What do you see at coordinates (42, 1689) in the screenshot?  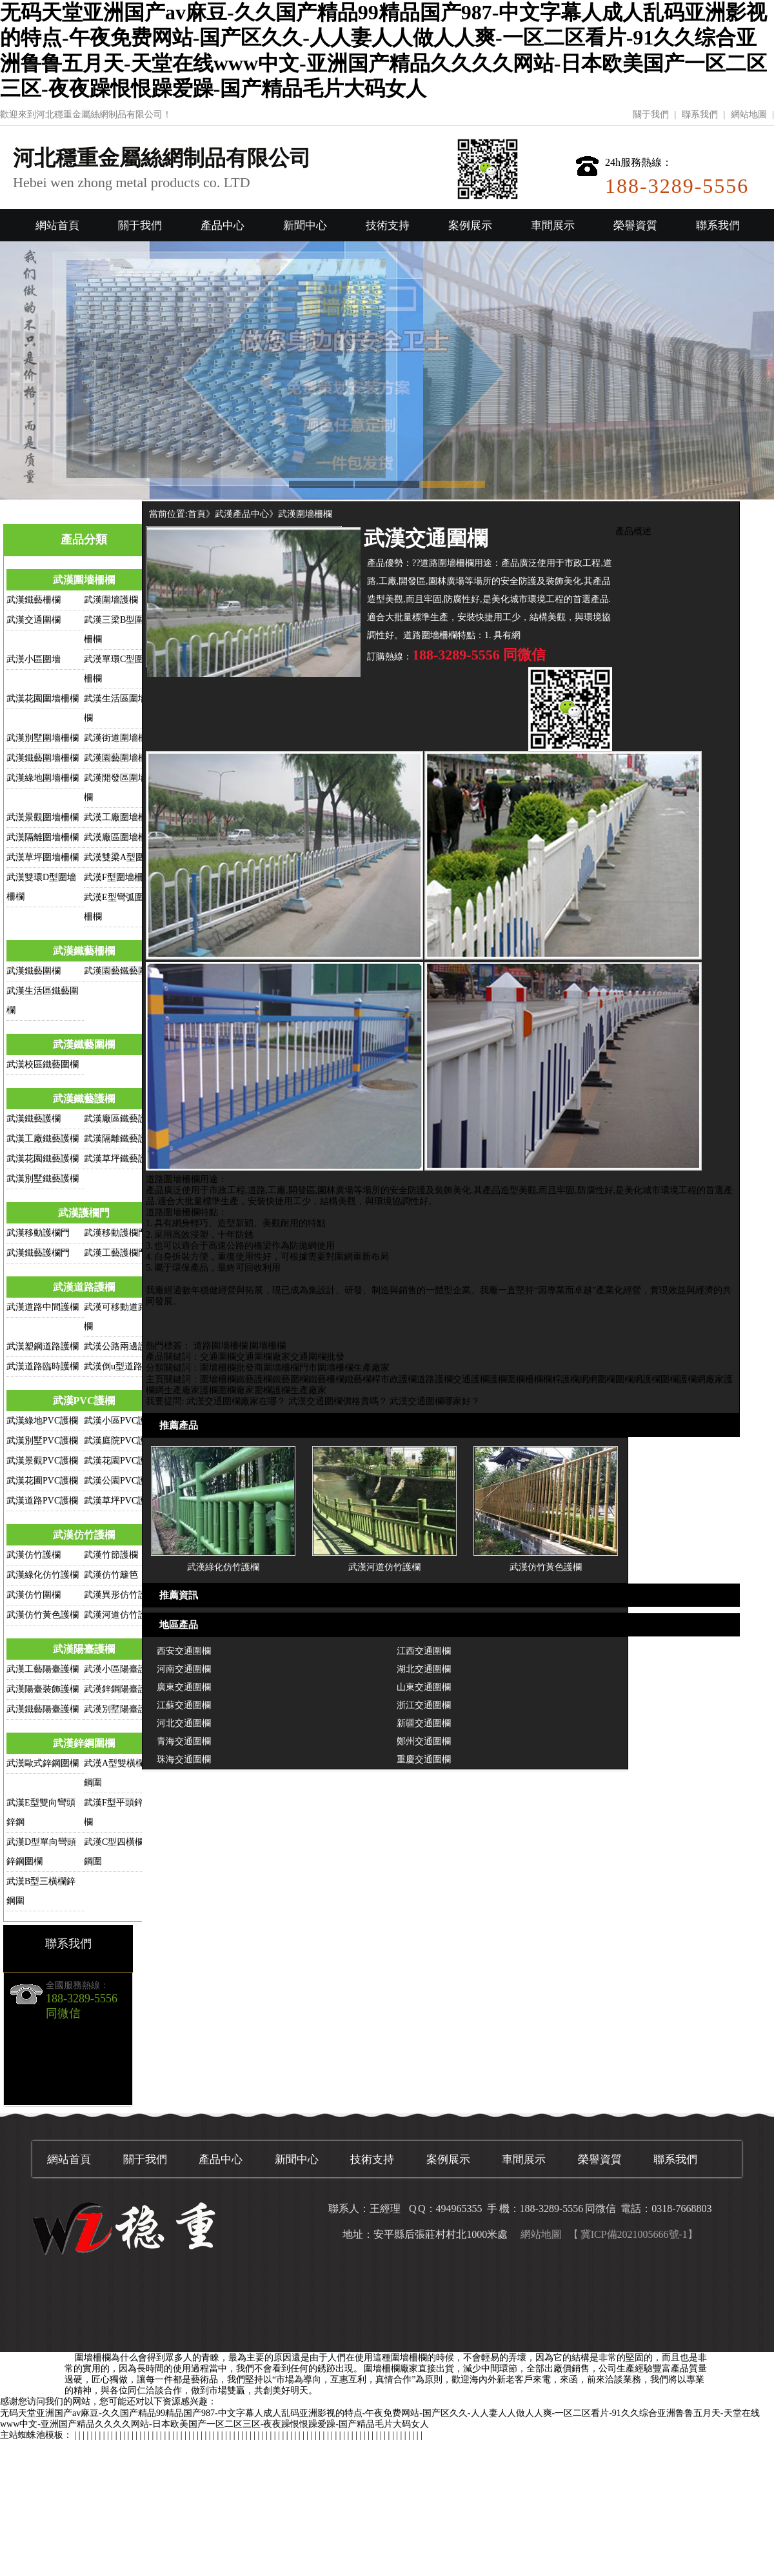 I see `武漢陽臺裝飾護欄` at bounding box center [42, 1689].